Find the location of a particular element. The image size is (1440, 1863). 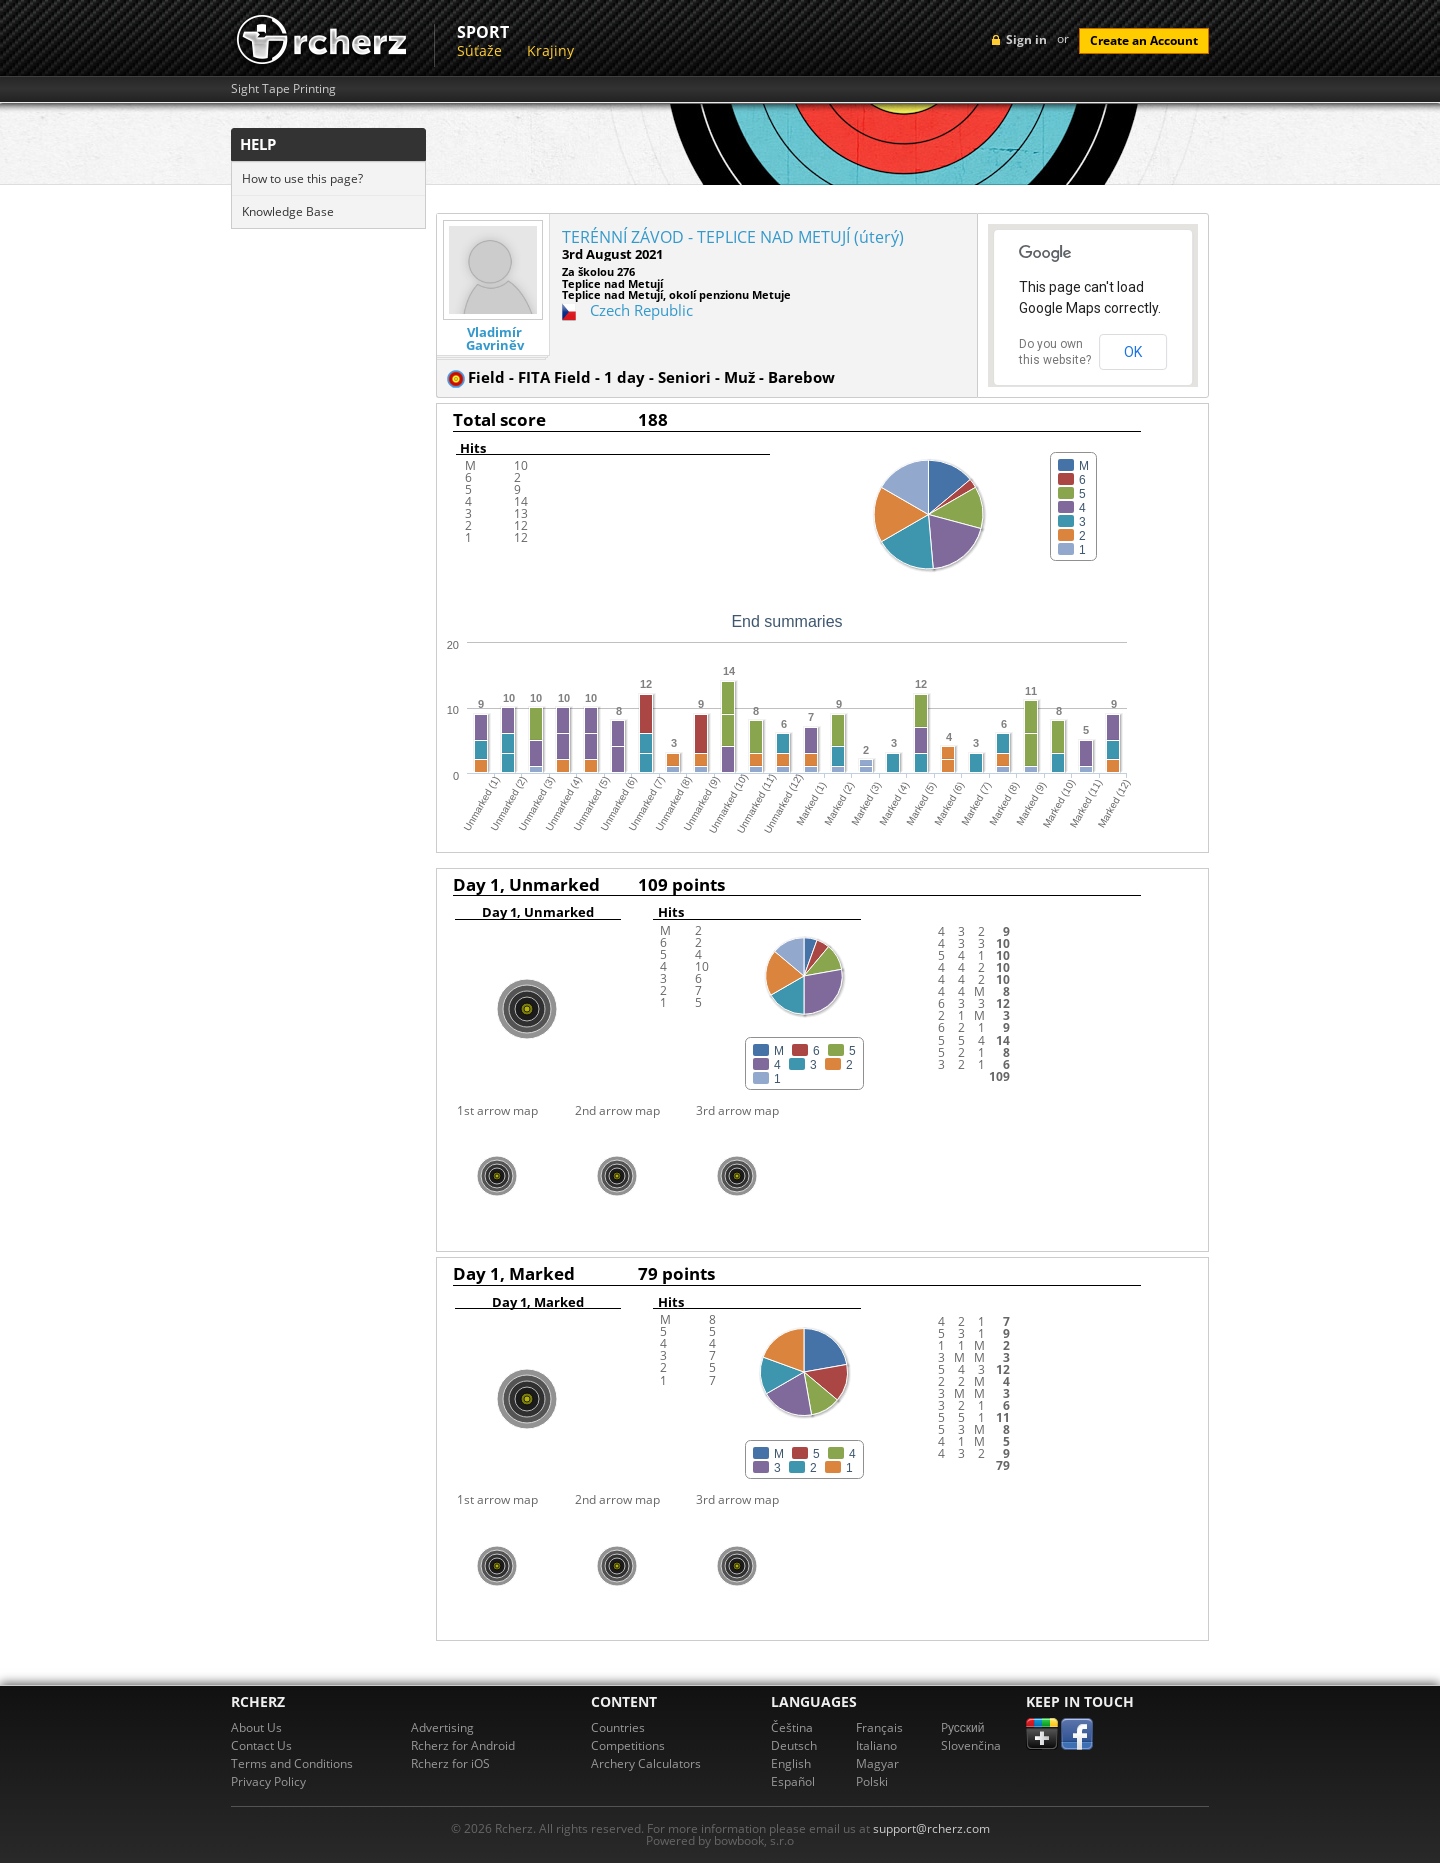

Privacy Policy is located at coordinates (268, 1781).